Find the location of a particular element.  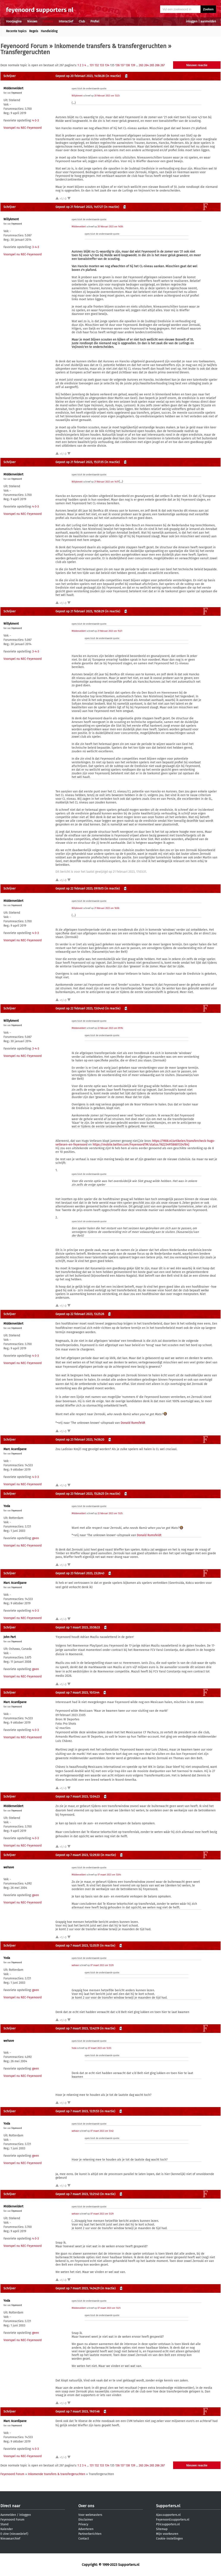

Sitemap is located at coordinates (161, 2529).